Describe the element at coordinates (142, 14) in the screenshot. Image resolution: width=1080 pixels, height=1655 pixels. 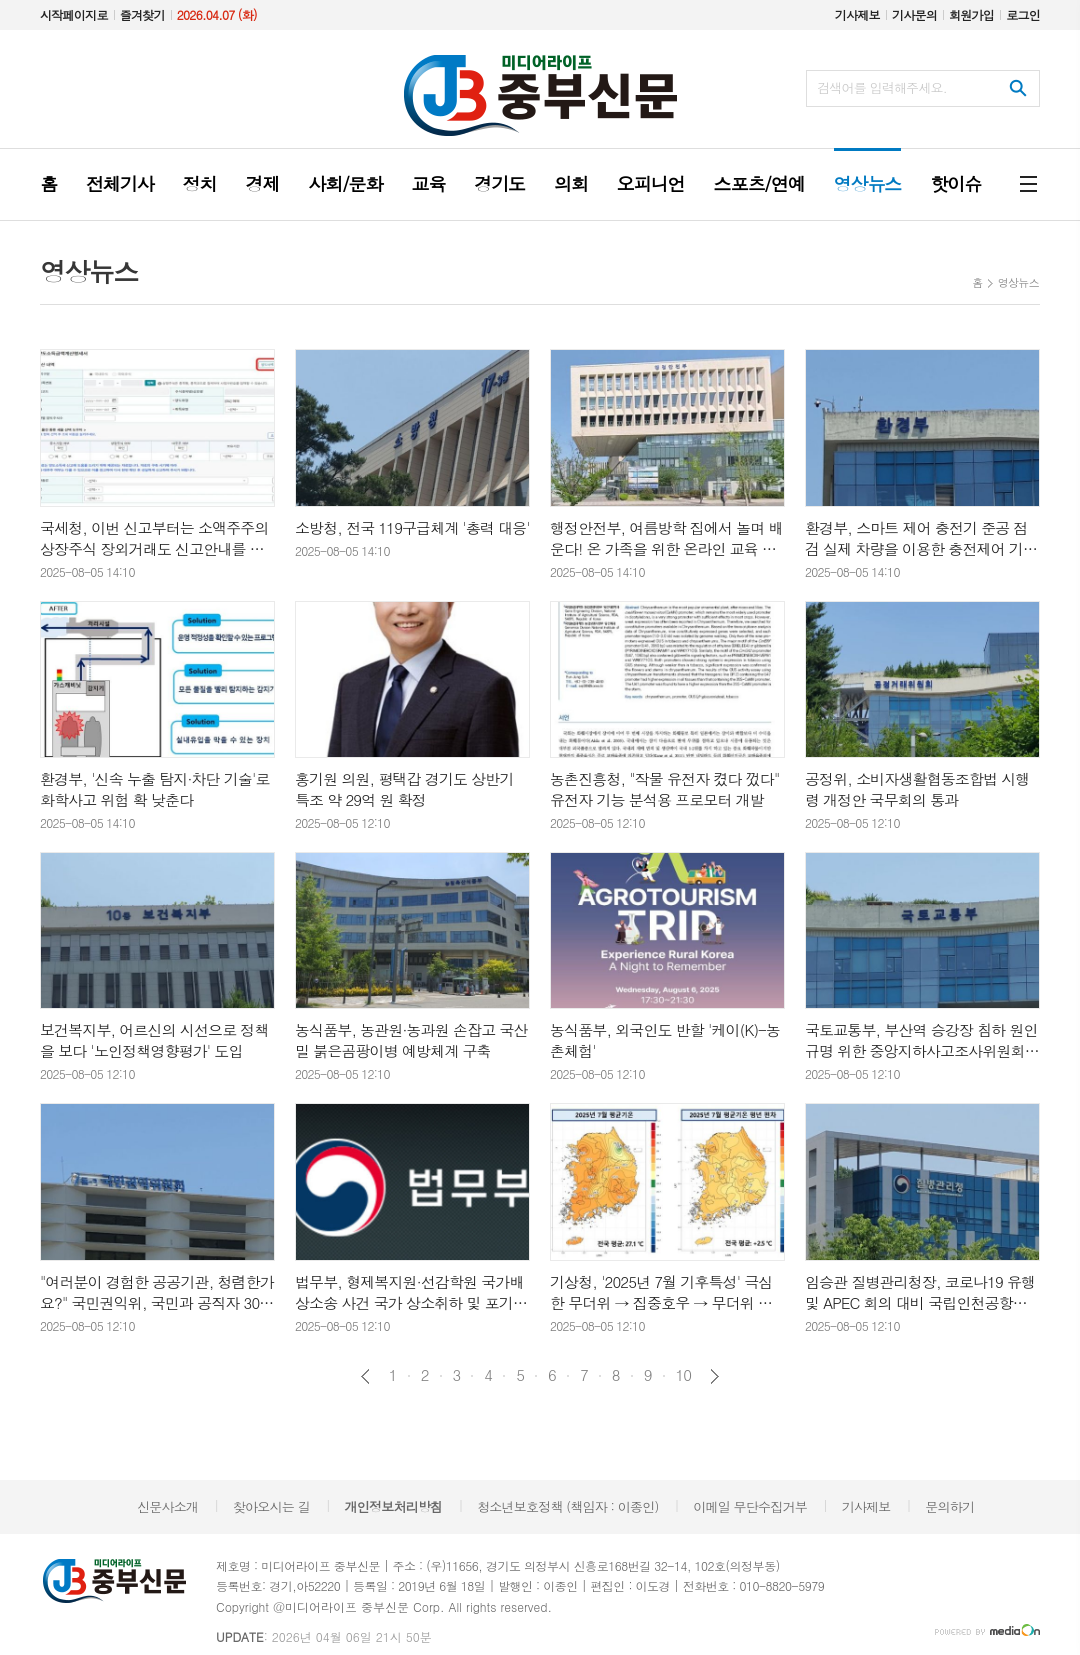
I see `즐겨찾기` at that location.